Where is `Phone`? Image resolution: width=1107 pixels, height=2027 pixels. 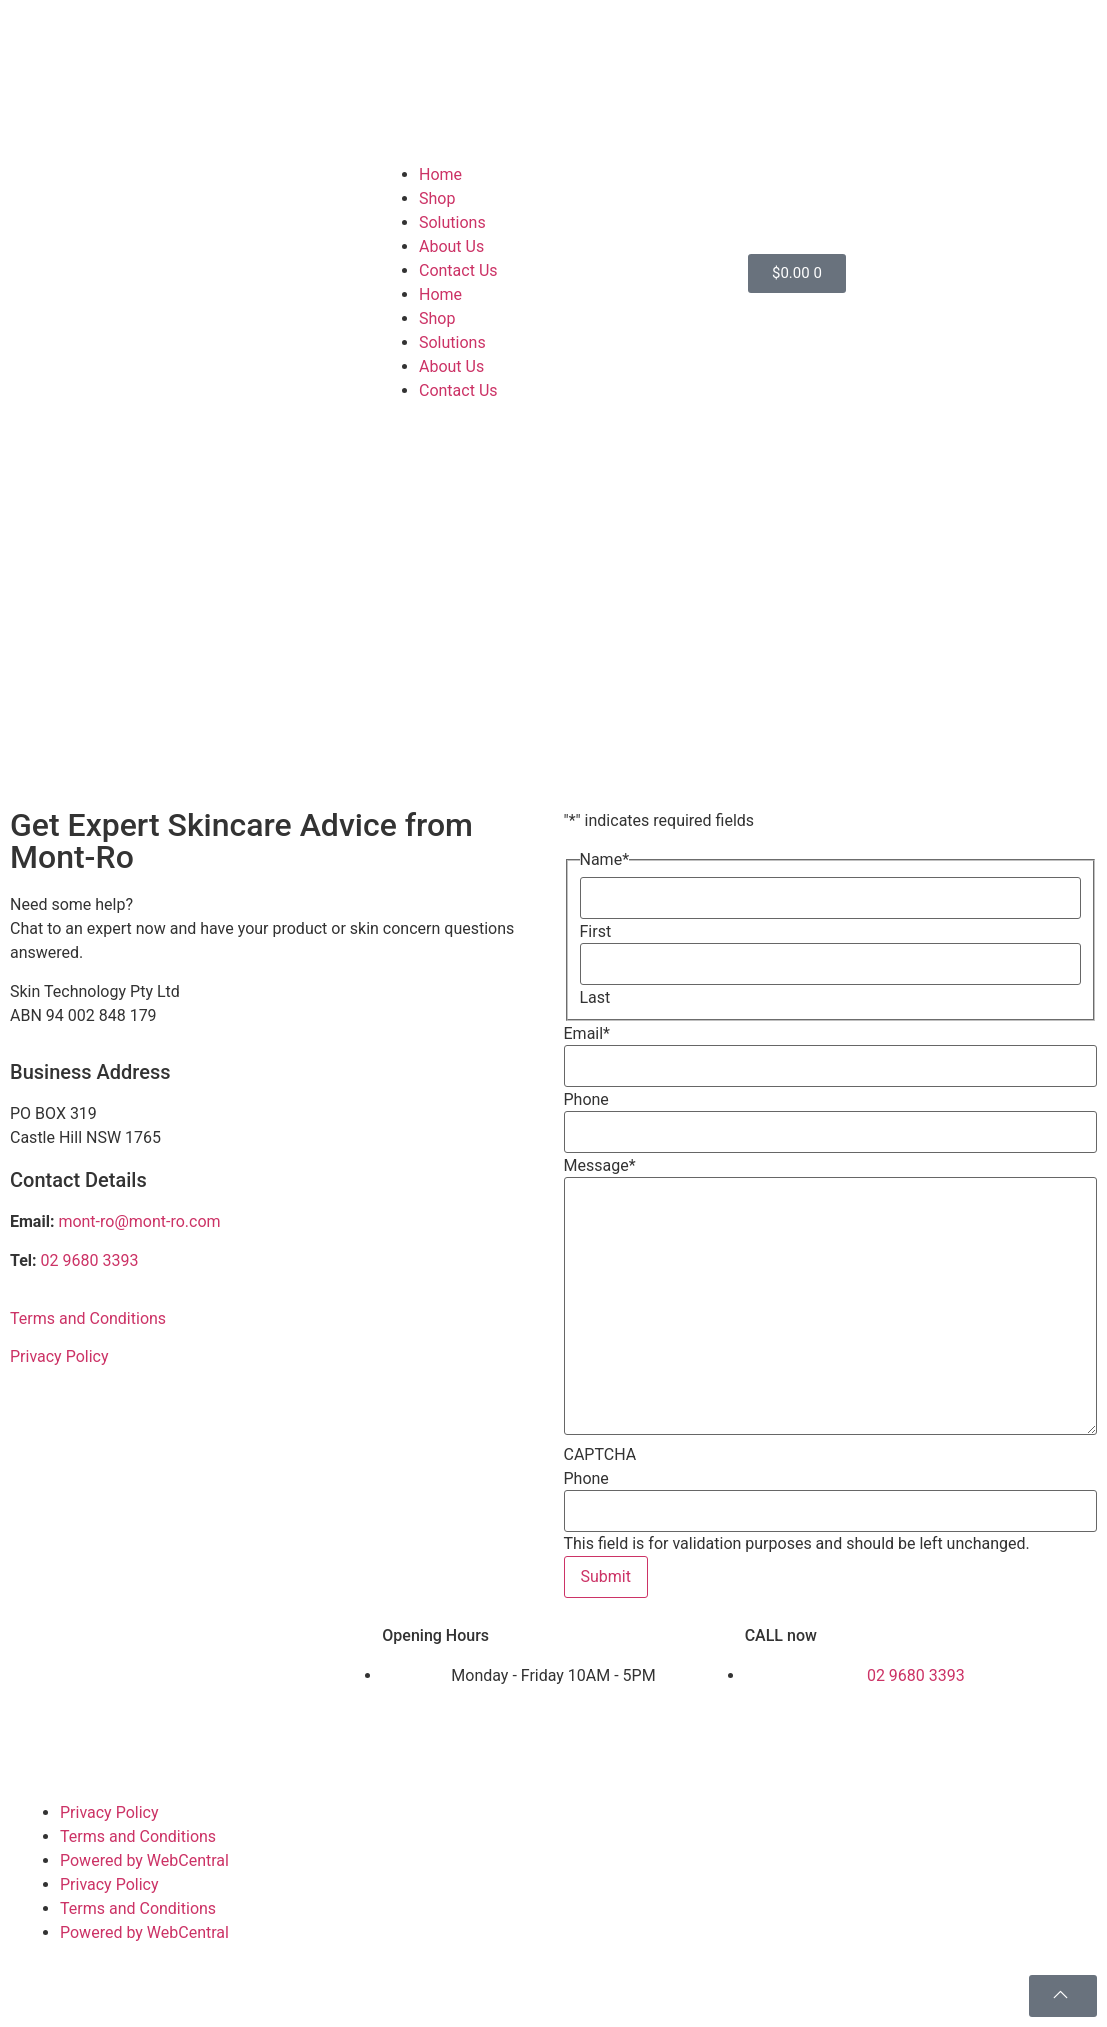
Phone is located at coordinates (586, 1100).